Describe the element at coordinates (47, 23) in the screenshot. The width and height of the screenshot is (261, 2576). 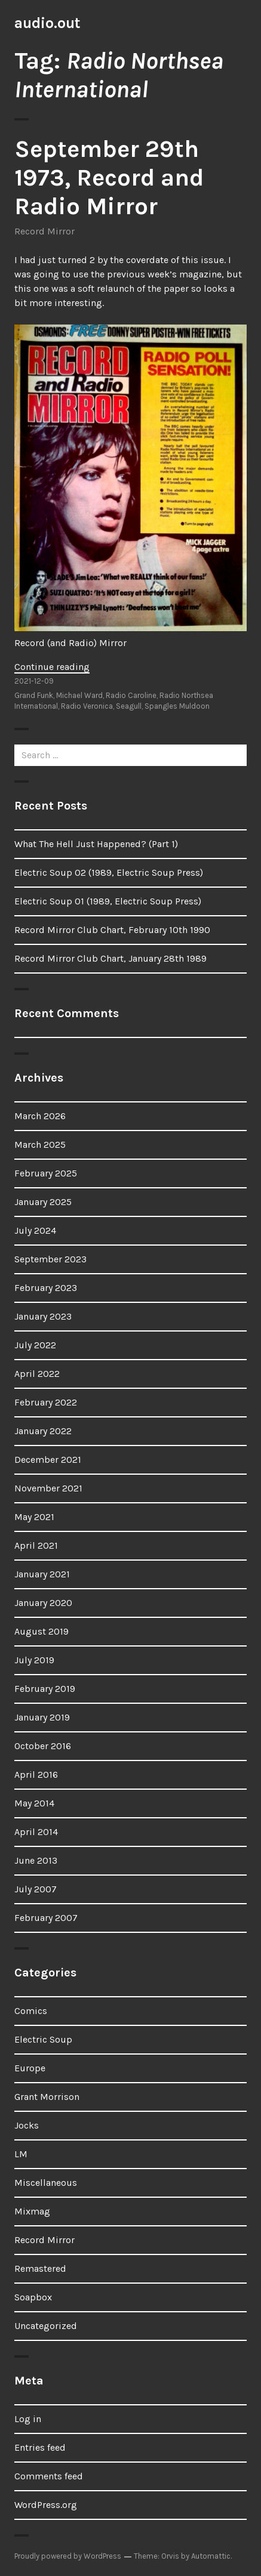
I see `audio.out` at that location.